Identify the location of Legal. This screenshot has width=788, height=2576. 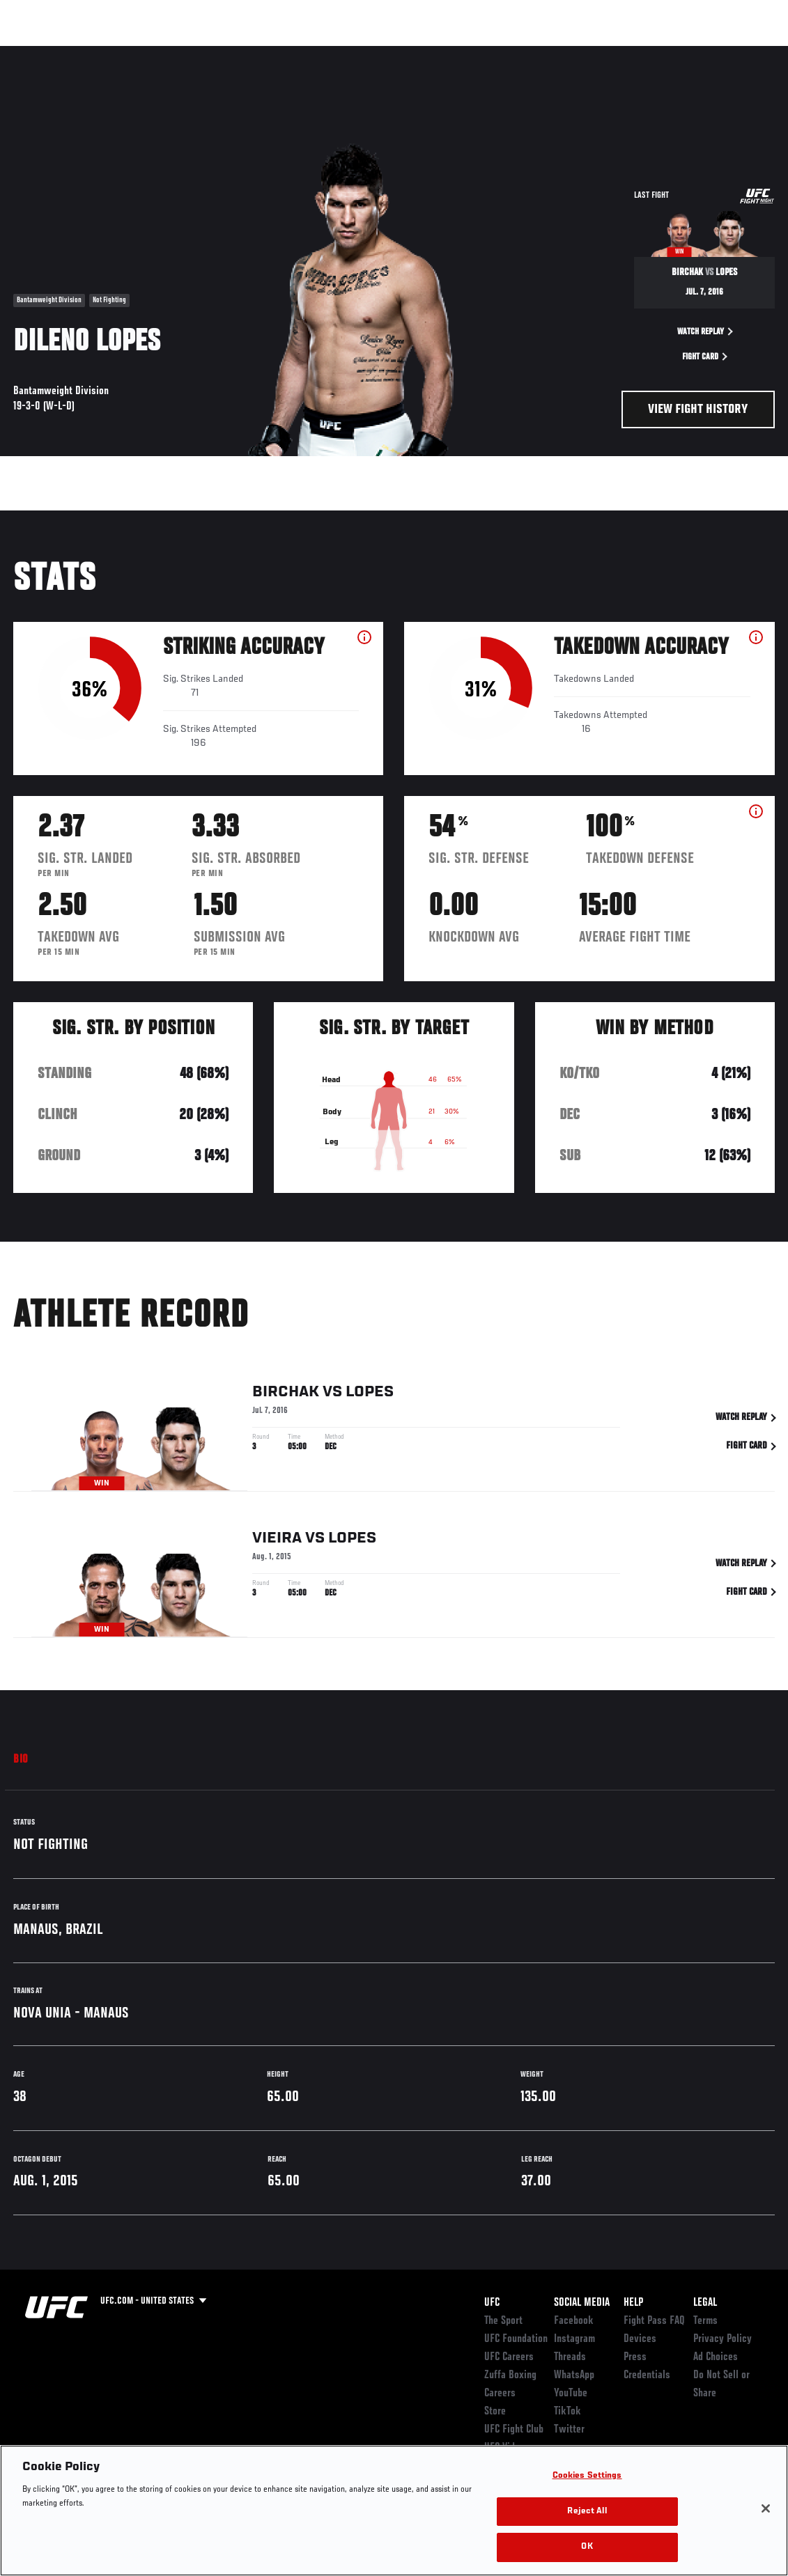
(705, 2303).